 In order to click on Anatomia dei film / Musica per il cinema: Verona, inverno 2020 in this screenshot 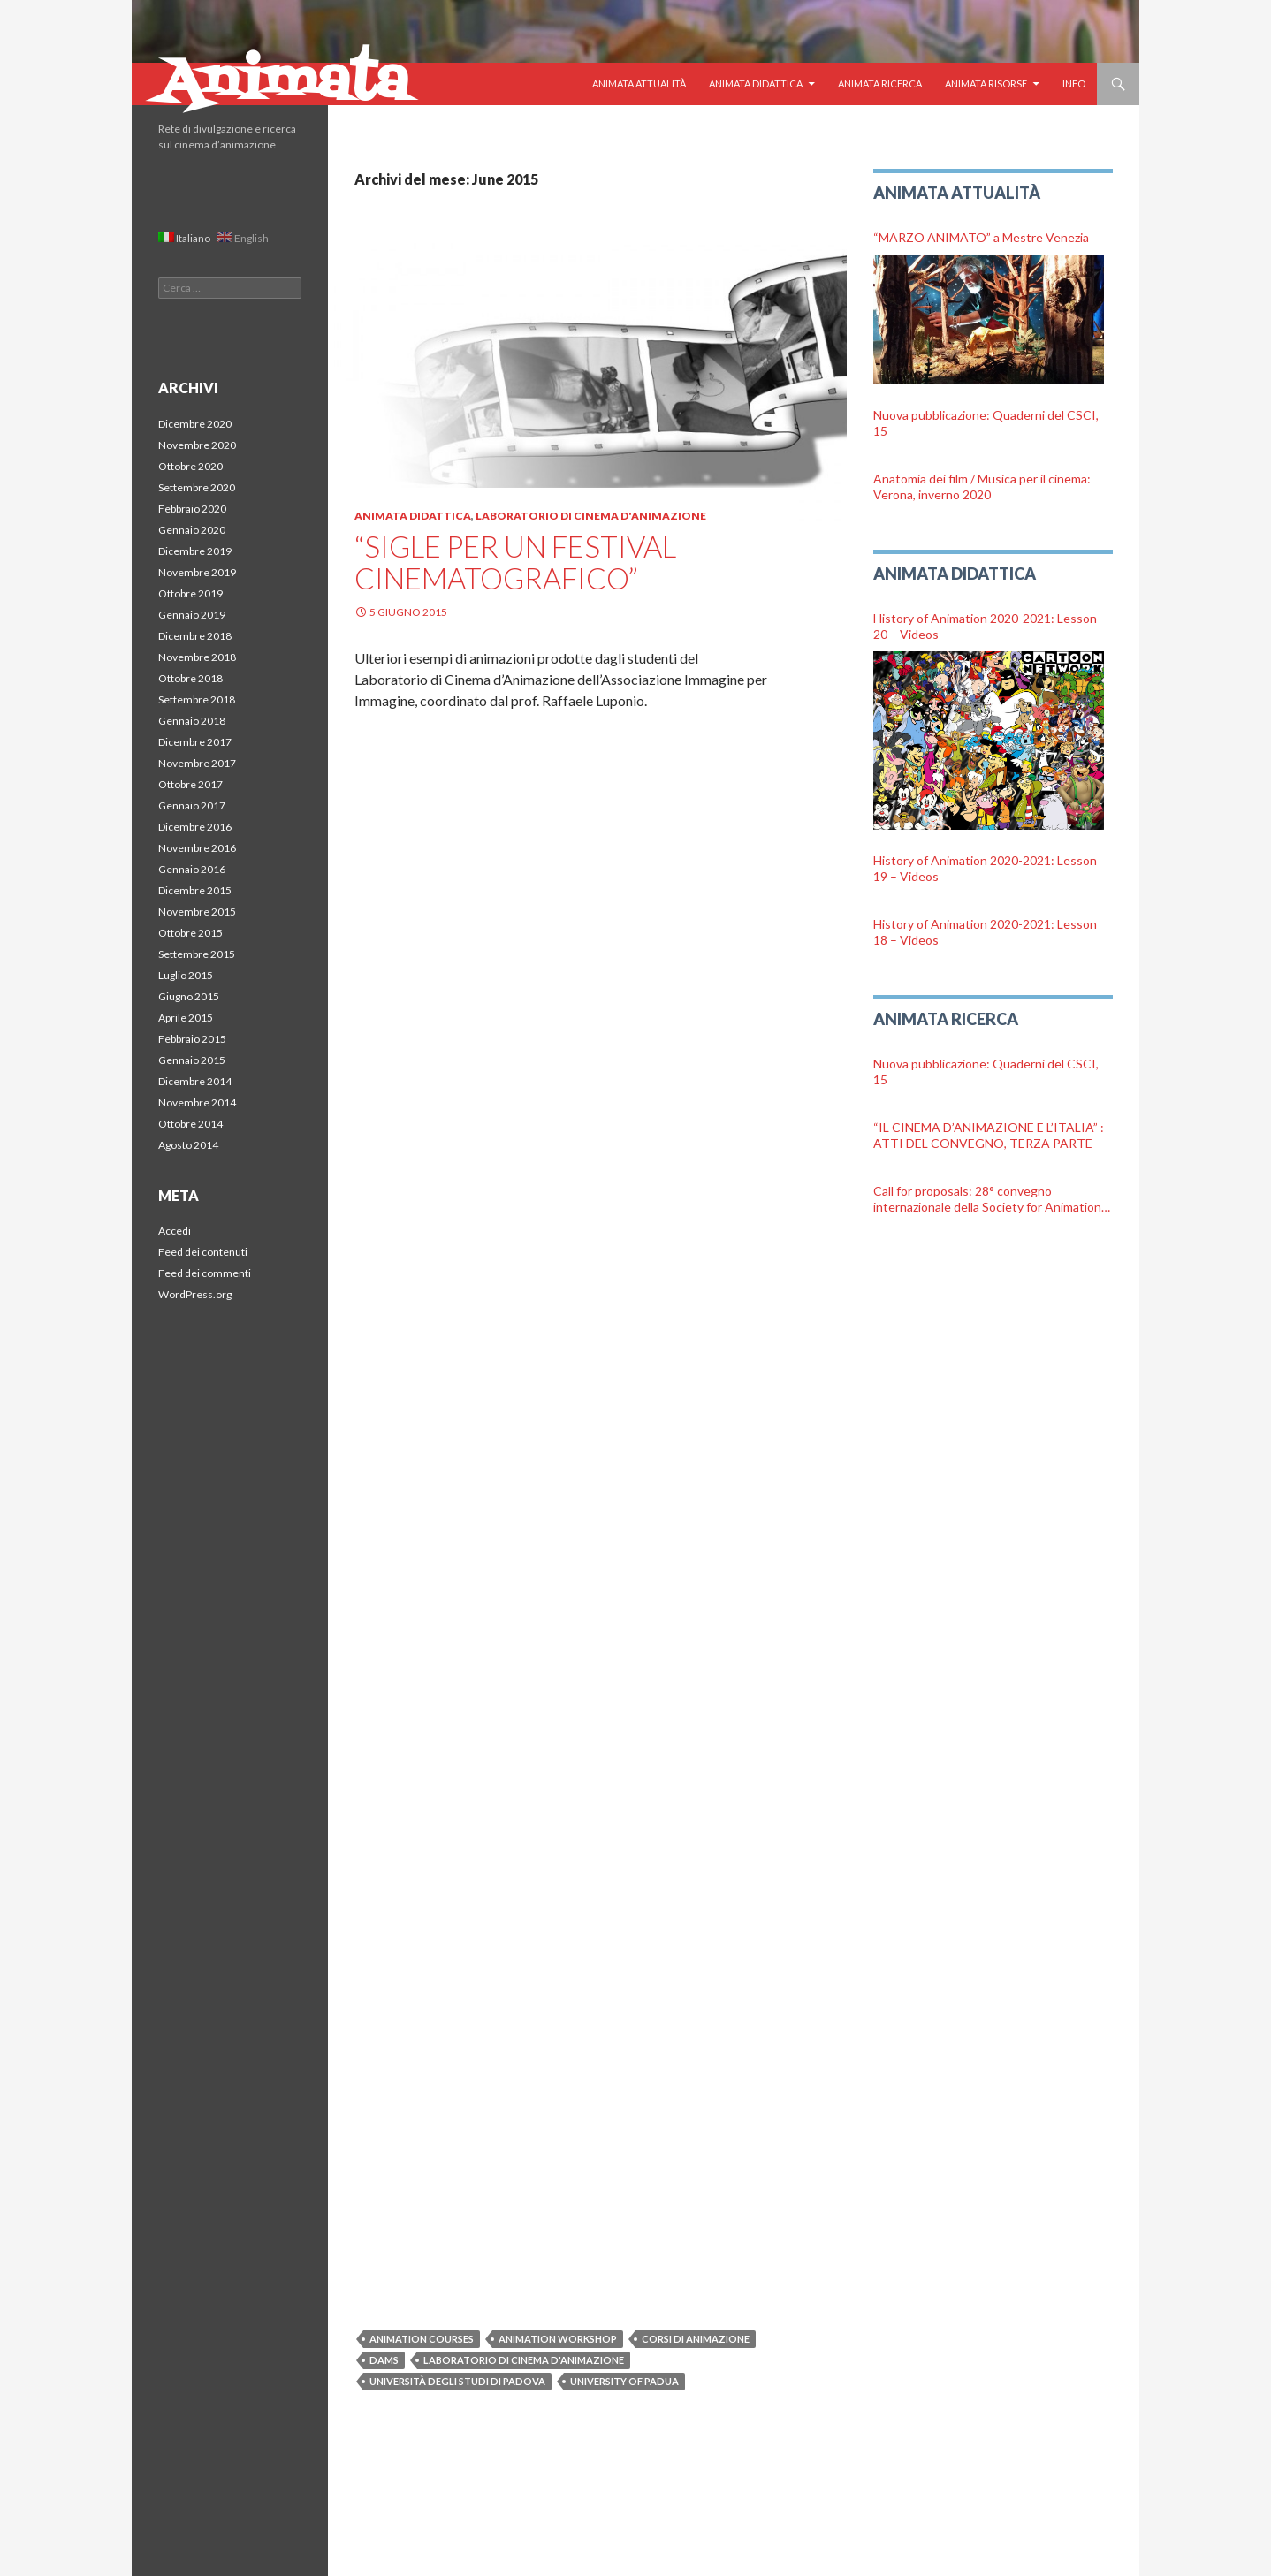, I will do `click(982, 486)`.